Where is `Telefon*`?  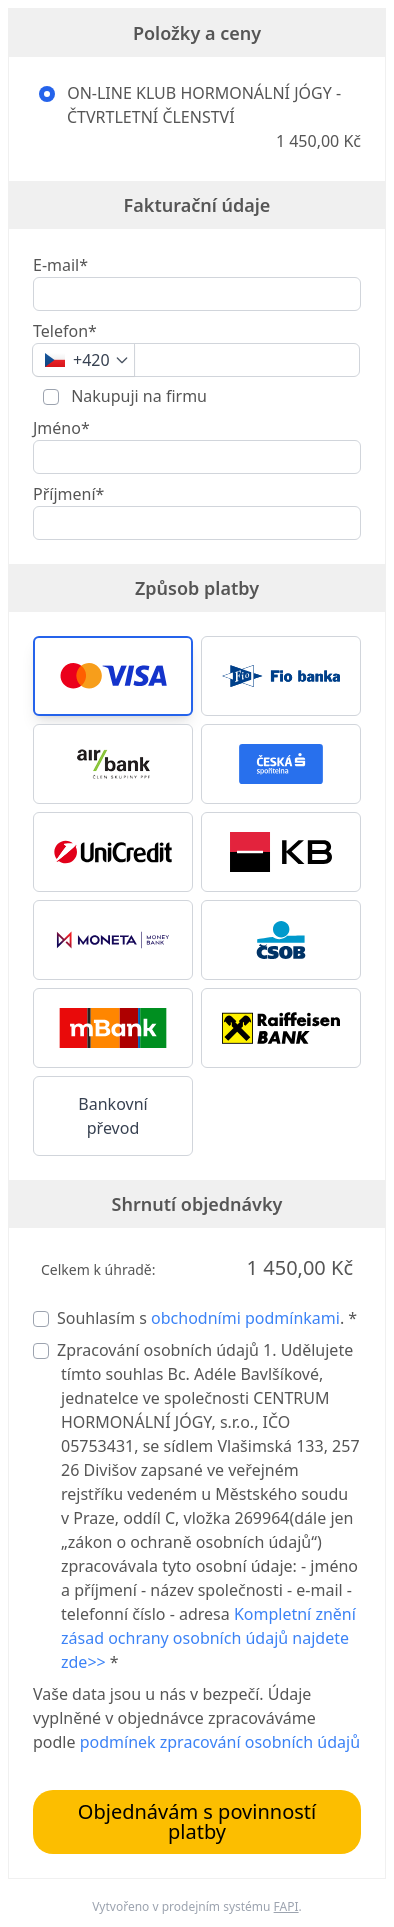 Telefon* is located at coordinates (65, 331).